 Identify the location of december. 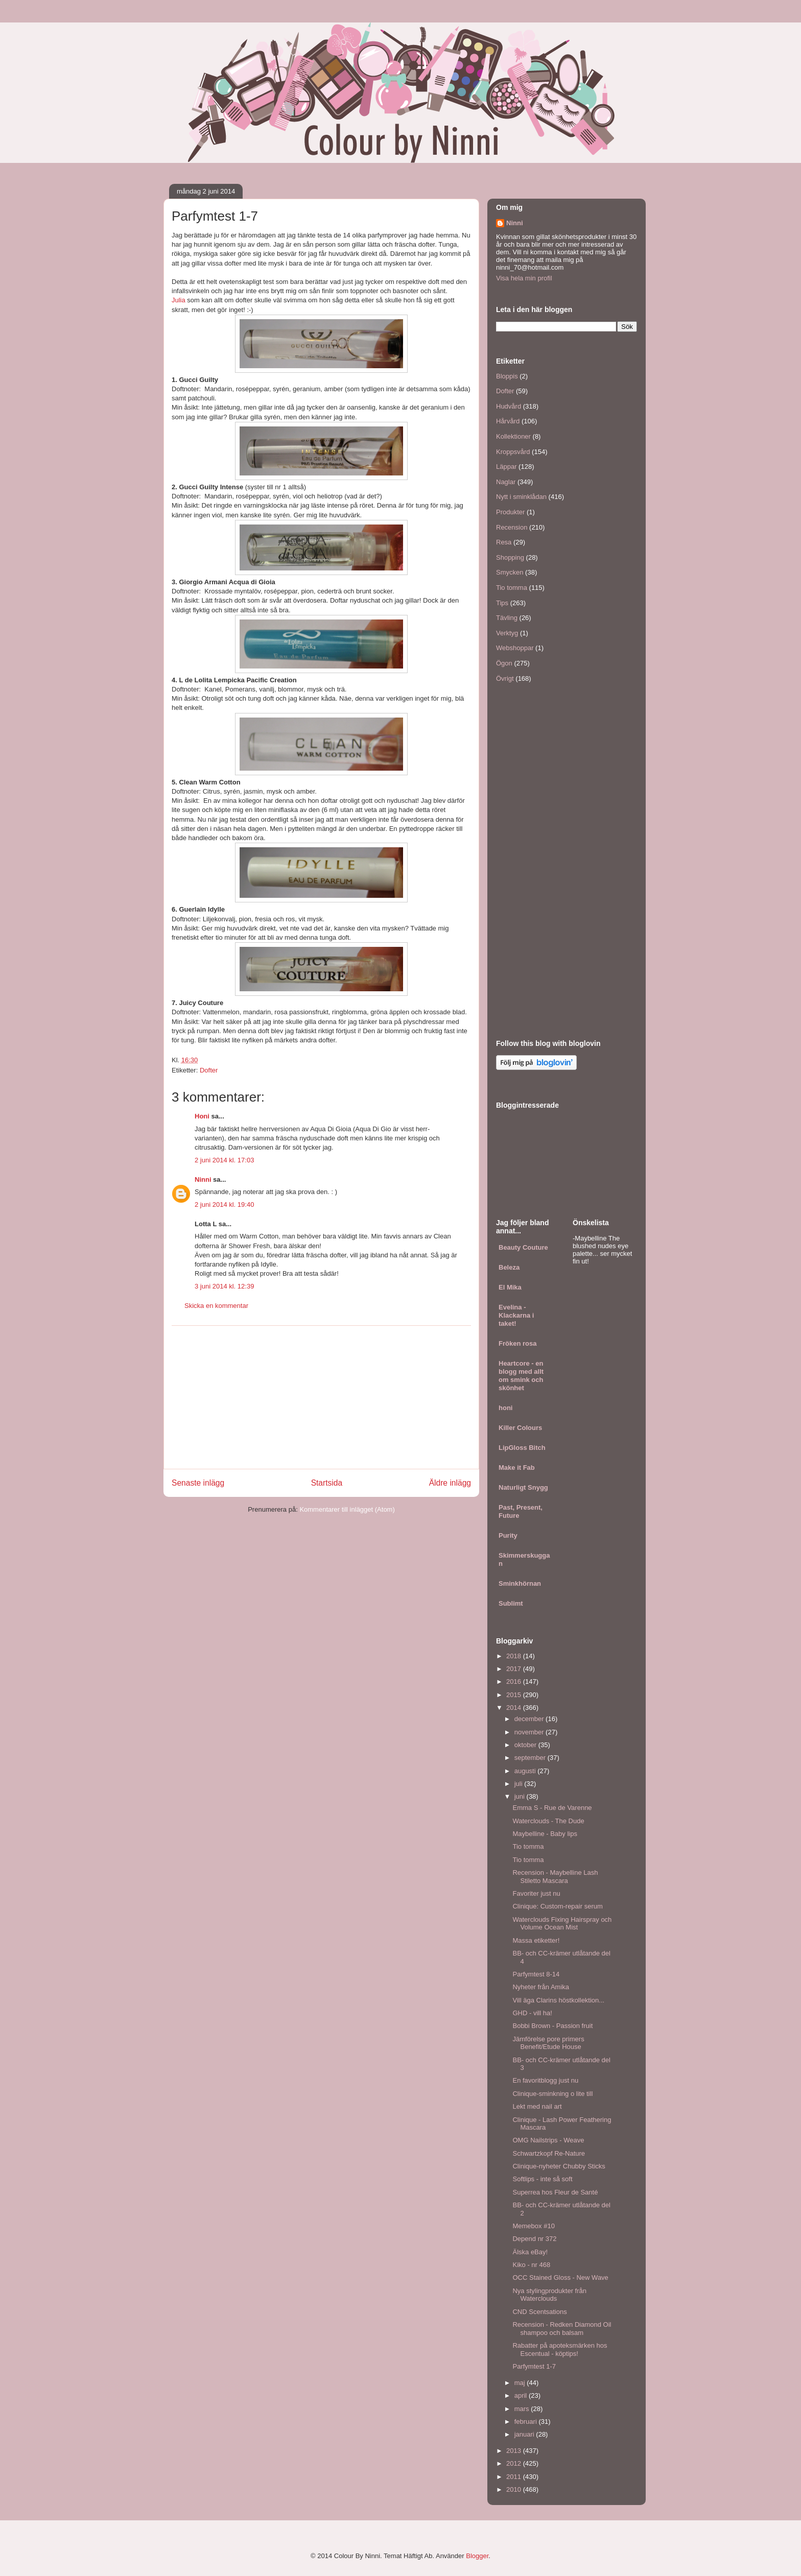
(530, 1719).